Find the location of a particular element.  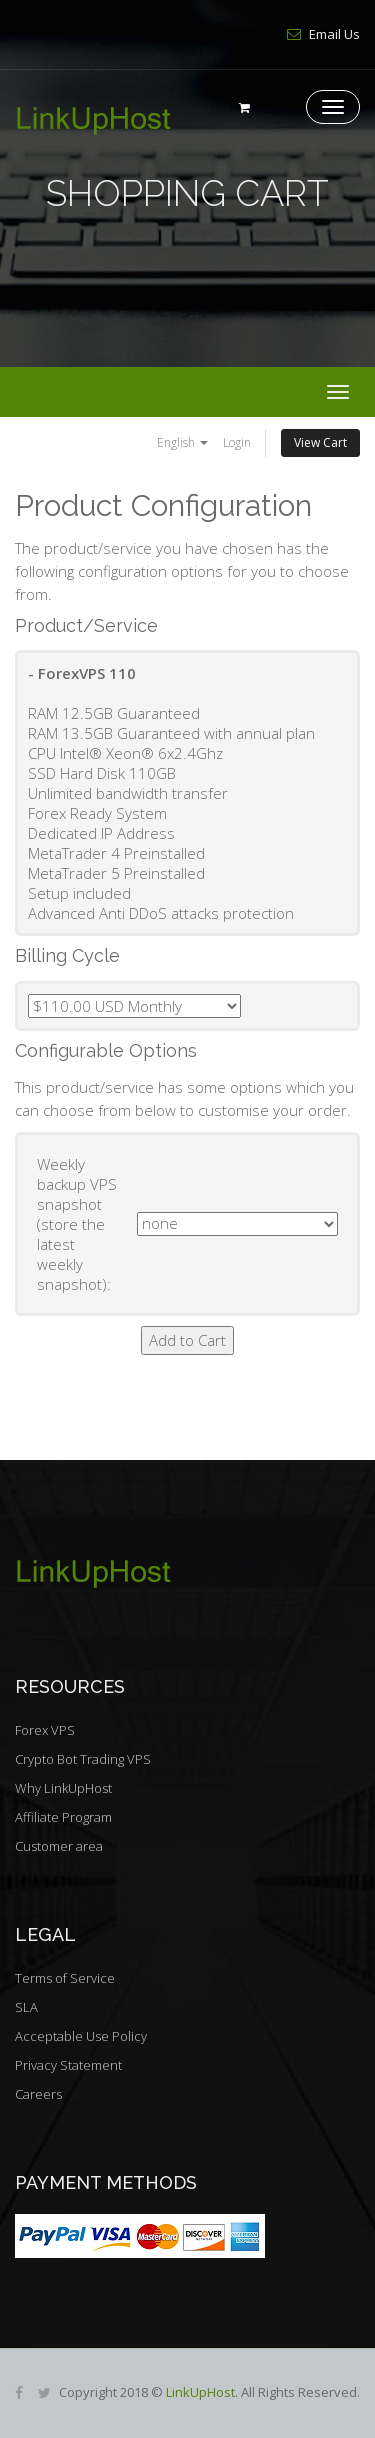

Acceptable Use Policy is located at coordinates (81, 2036).